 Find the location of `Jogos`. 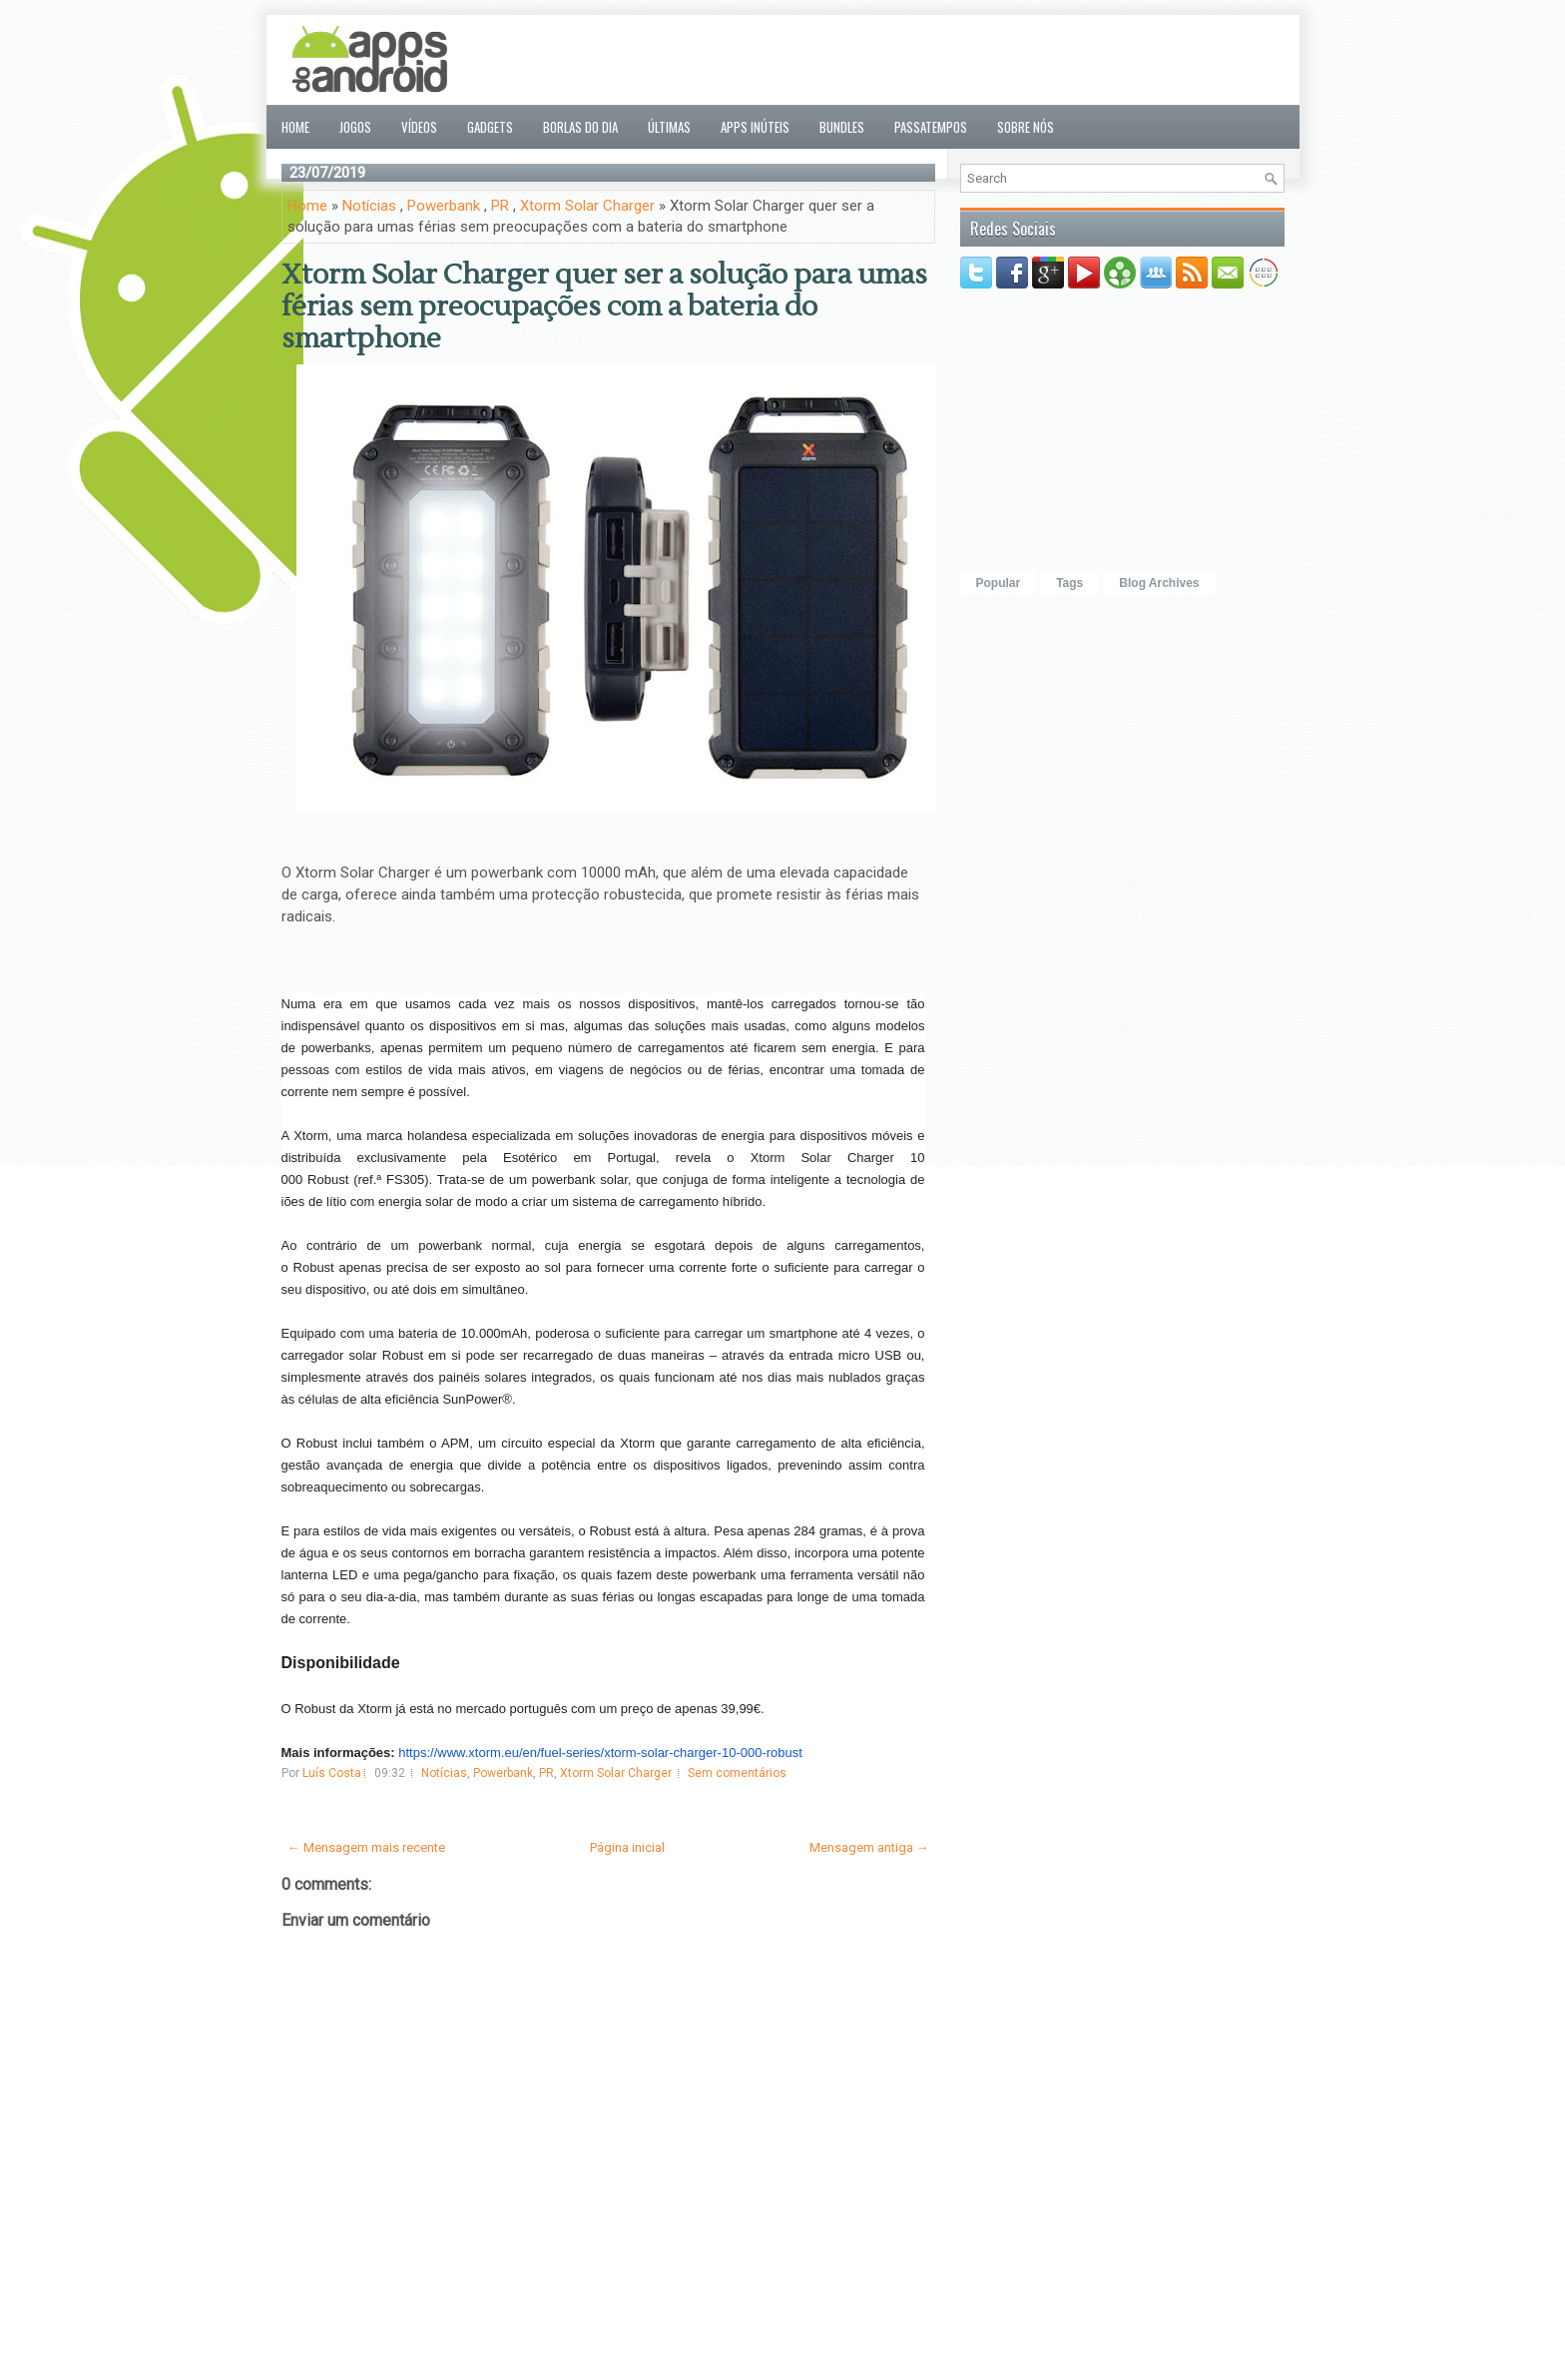

Jogos is located at coordinates (355, 127).